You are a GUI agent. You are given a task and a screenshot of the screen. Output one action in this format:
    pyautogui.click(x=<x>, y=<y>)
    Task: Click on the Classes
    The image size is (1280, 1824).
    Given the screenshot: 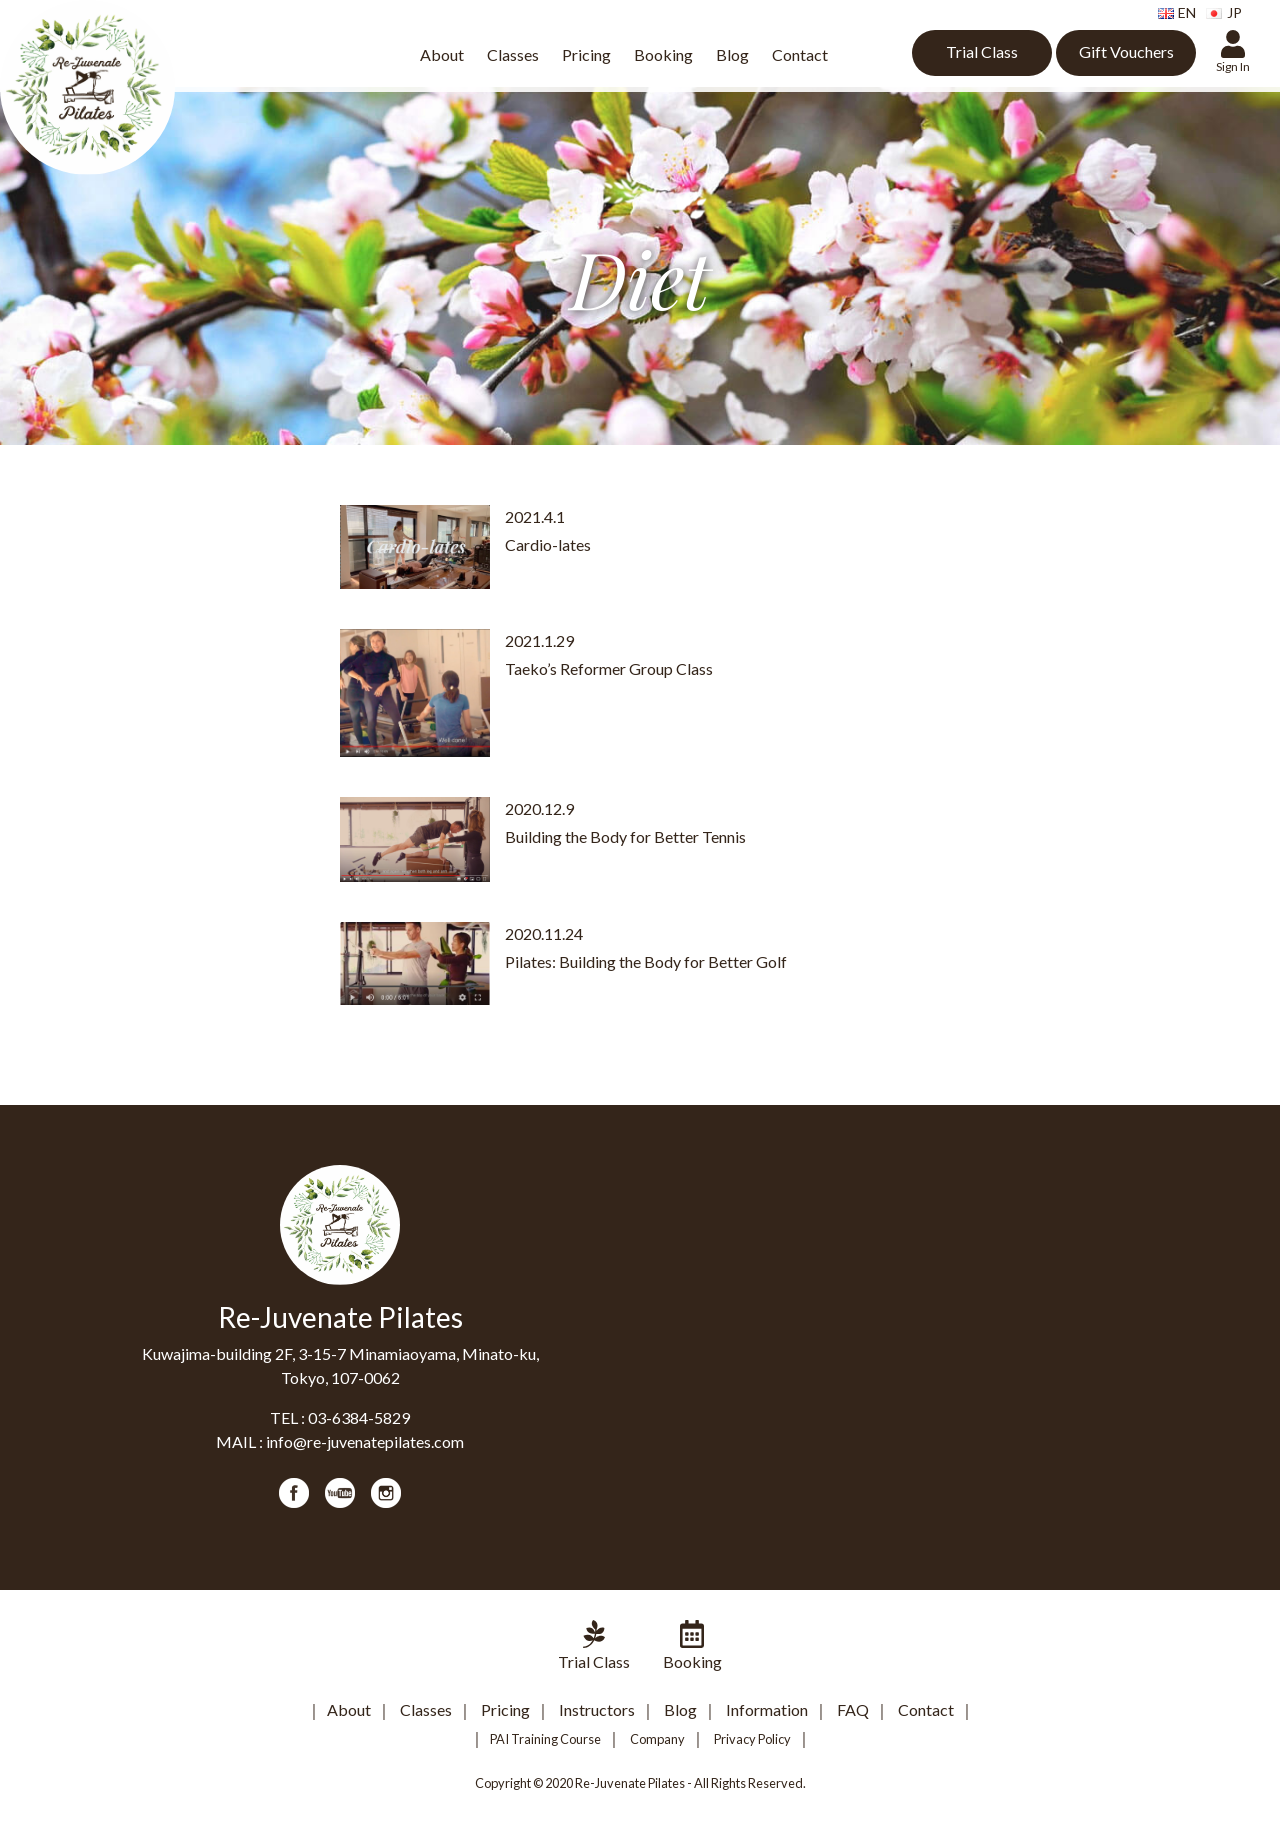 What is the action you would take?
    pyautogui.click(x=513, y=54)
    